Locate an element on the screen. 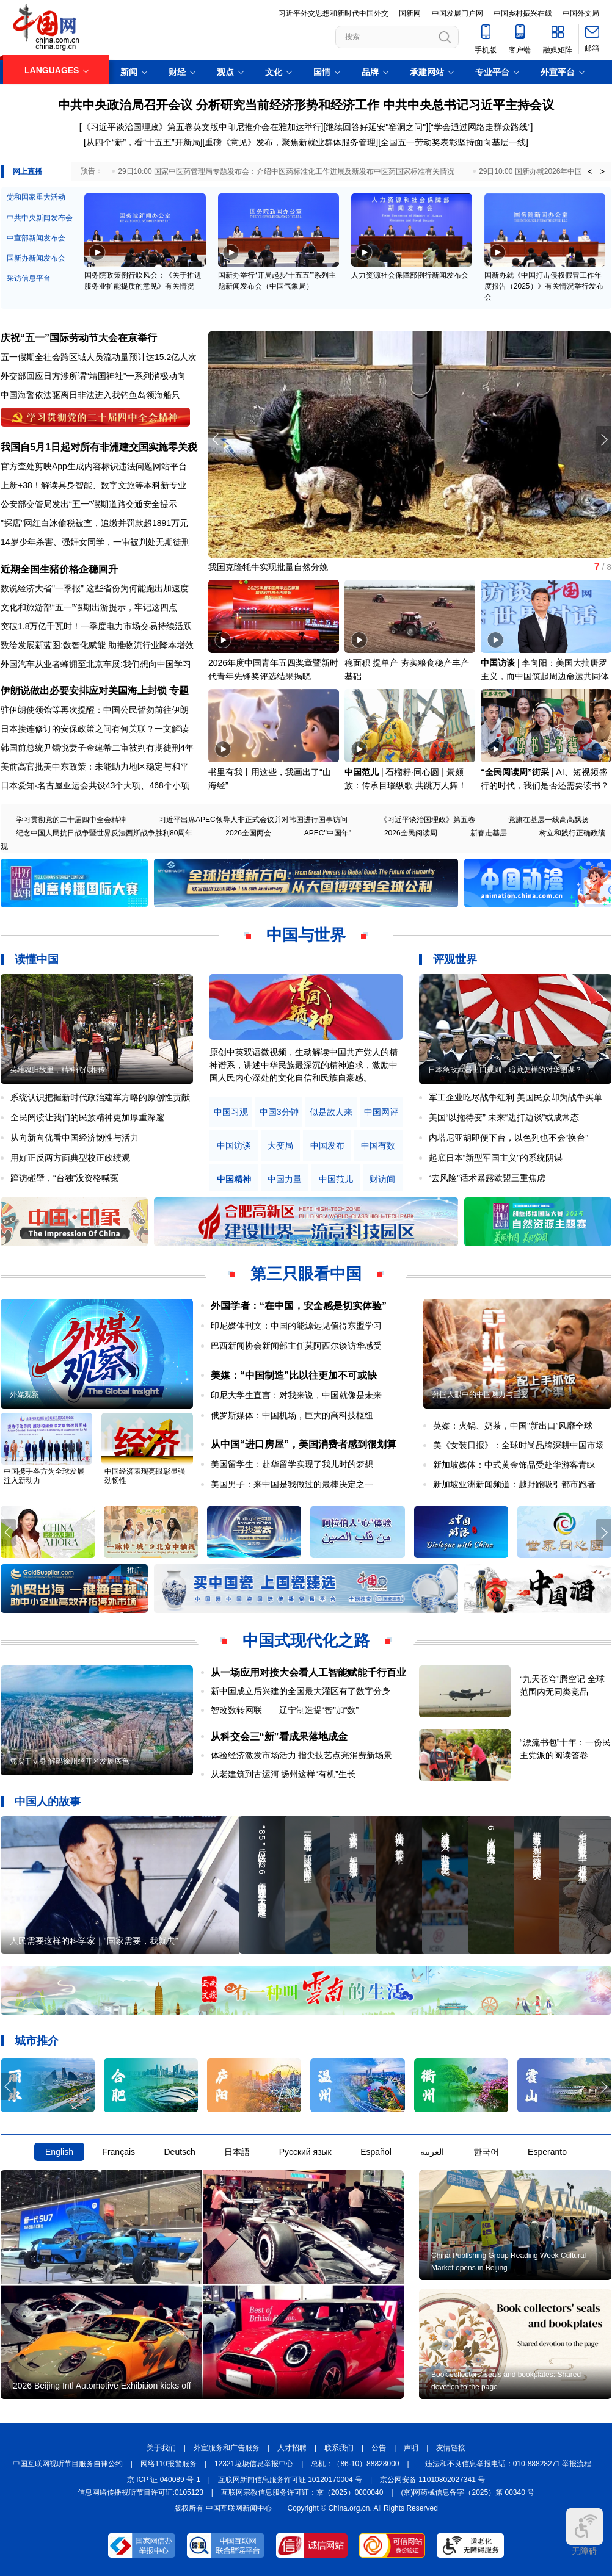  2026全民阅读周 is located at coordinates (410, 833).